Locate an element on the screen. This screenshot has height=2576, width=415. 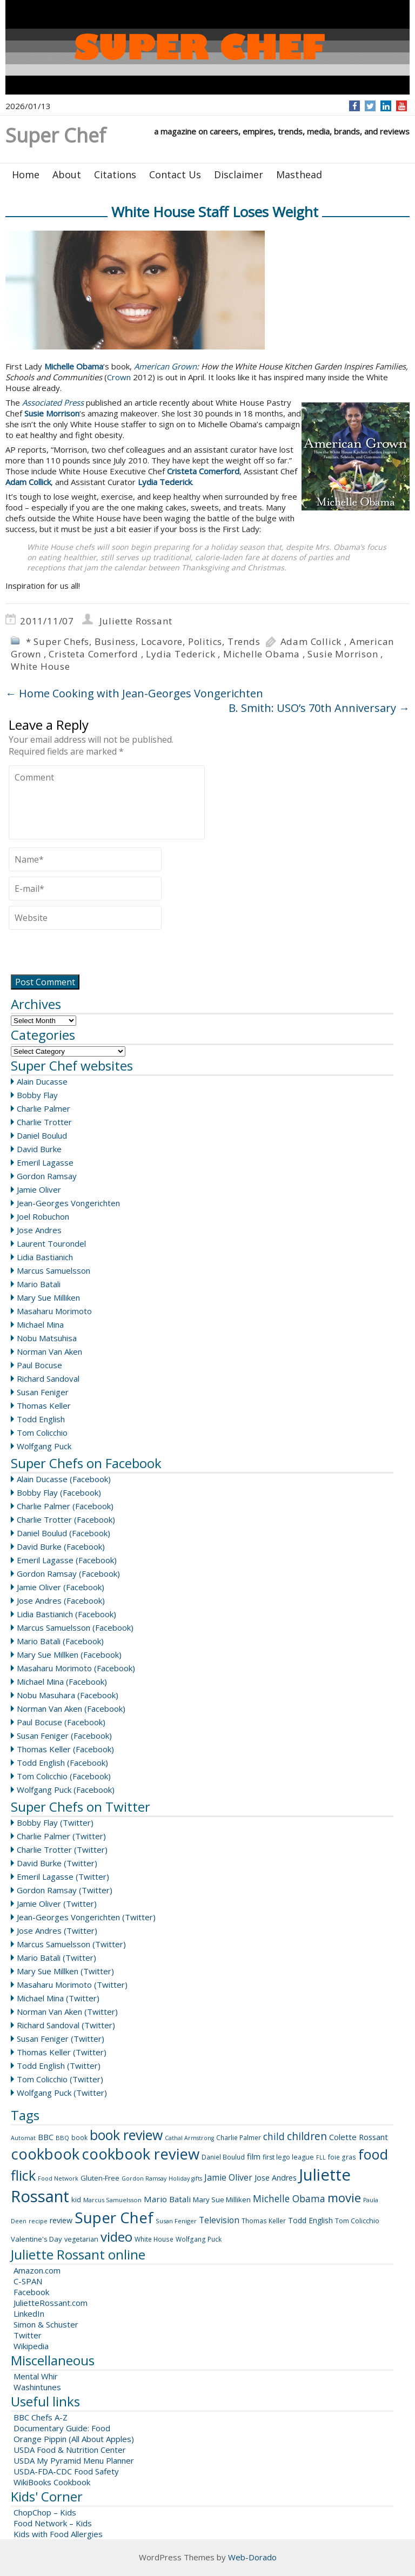
Lidia Bastianich (Facebook) is located at coordinates (66, 1614).